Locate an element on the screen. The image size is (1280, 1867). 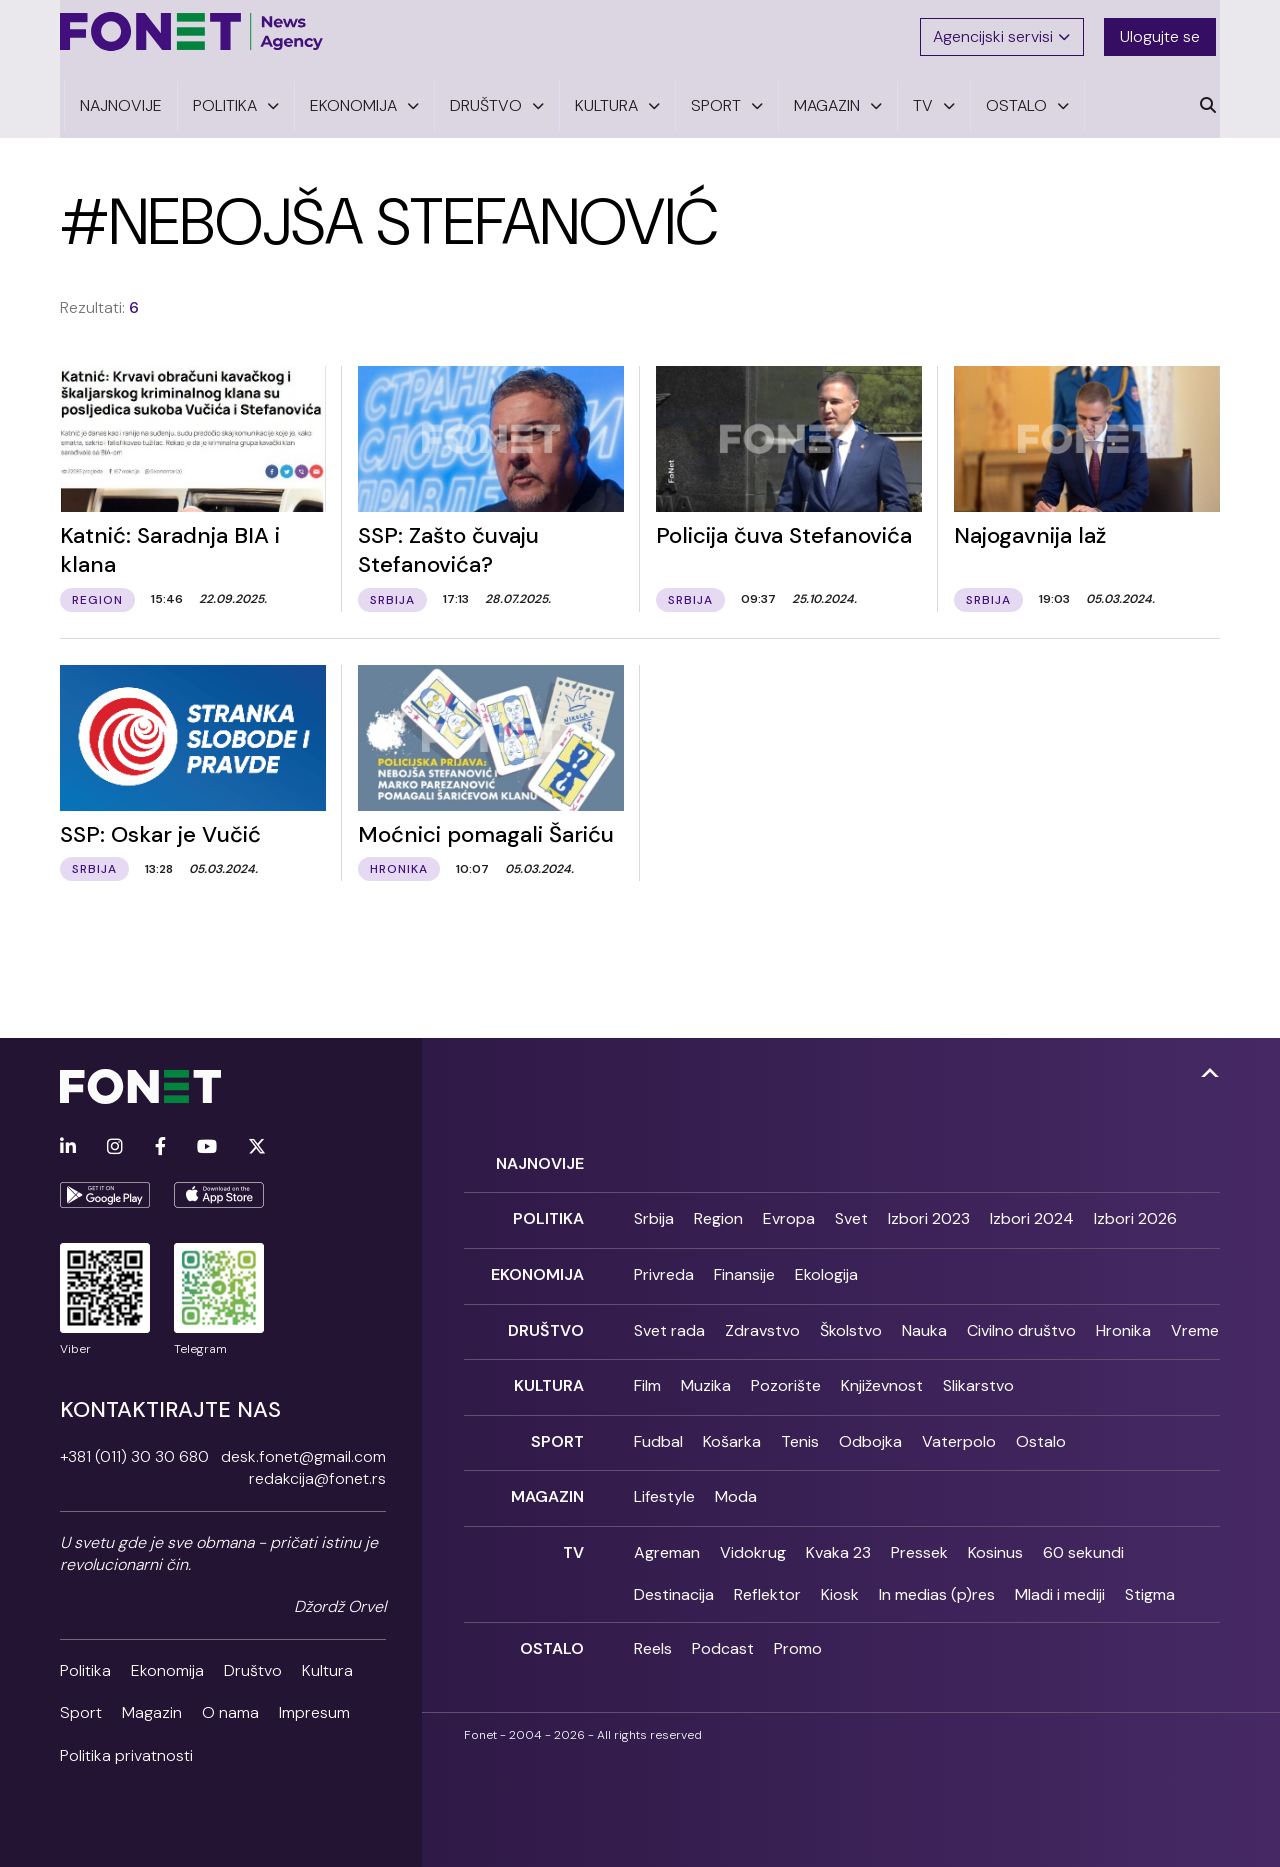
O nama is located at coordinates (230, 1712).